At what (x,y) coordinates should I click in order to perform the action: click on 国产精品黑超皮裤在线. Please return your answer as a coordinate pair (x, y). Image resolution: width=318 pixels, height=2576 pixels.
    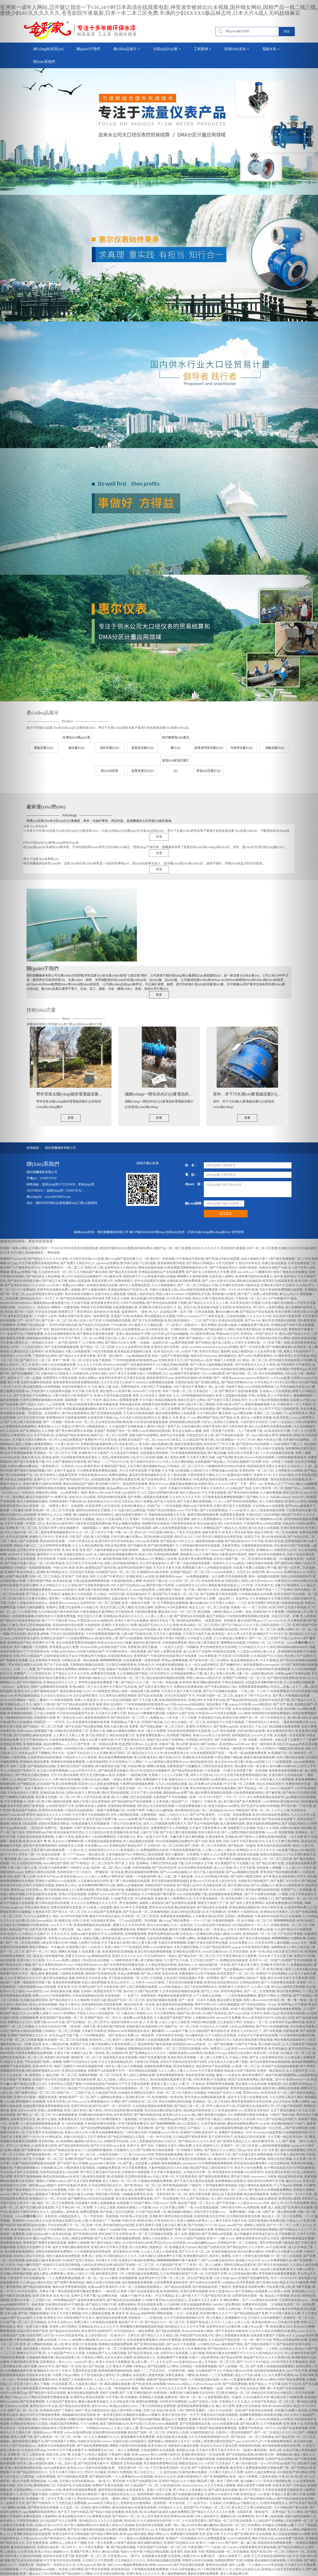
    Looking at the image, I should click on (187, 1770).